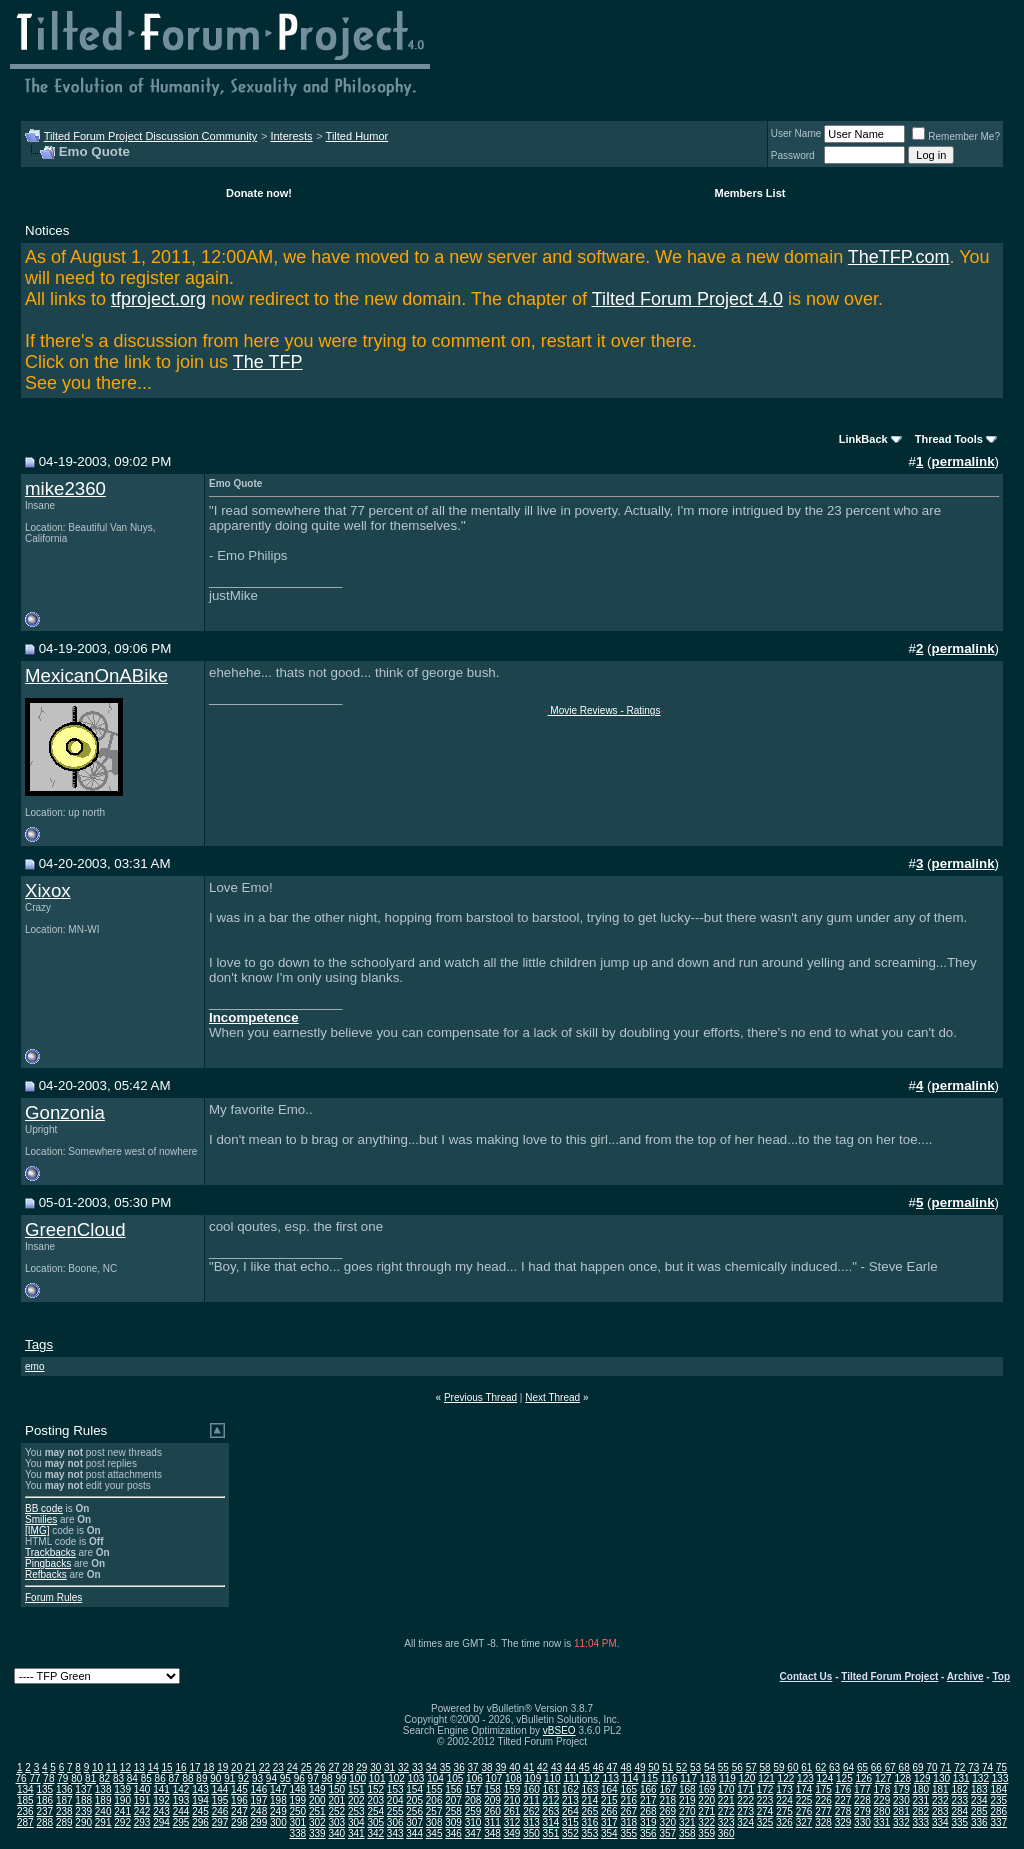 This screenshot has width=1024, height=1849. I want to click on 304, so click(356, 1822).